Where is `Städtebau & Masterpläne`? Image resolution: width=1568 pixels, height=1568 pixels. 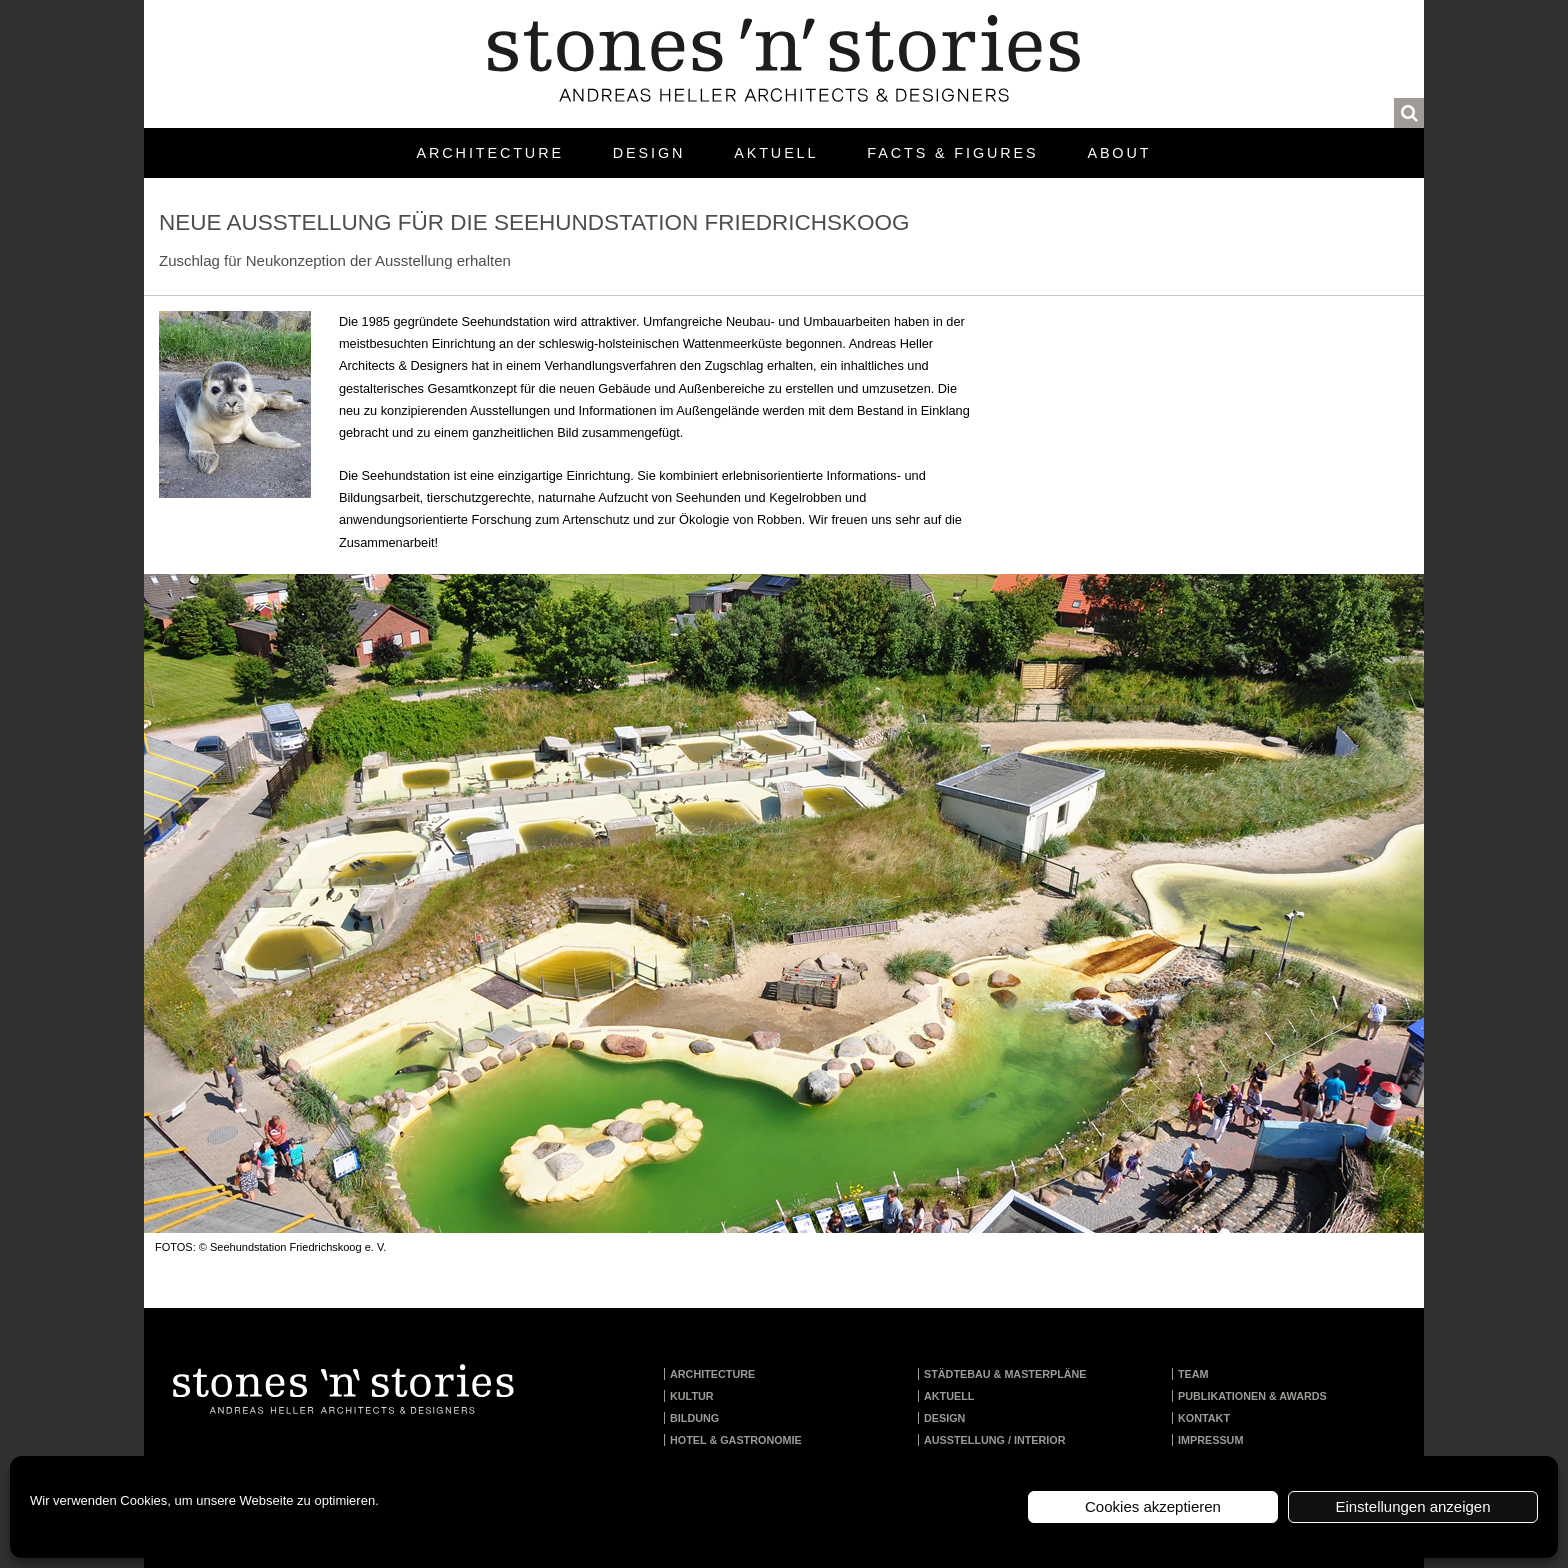
Städtebau & Masterpläne is located at coordinates (1005, 1374).